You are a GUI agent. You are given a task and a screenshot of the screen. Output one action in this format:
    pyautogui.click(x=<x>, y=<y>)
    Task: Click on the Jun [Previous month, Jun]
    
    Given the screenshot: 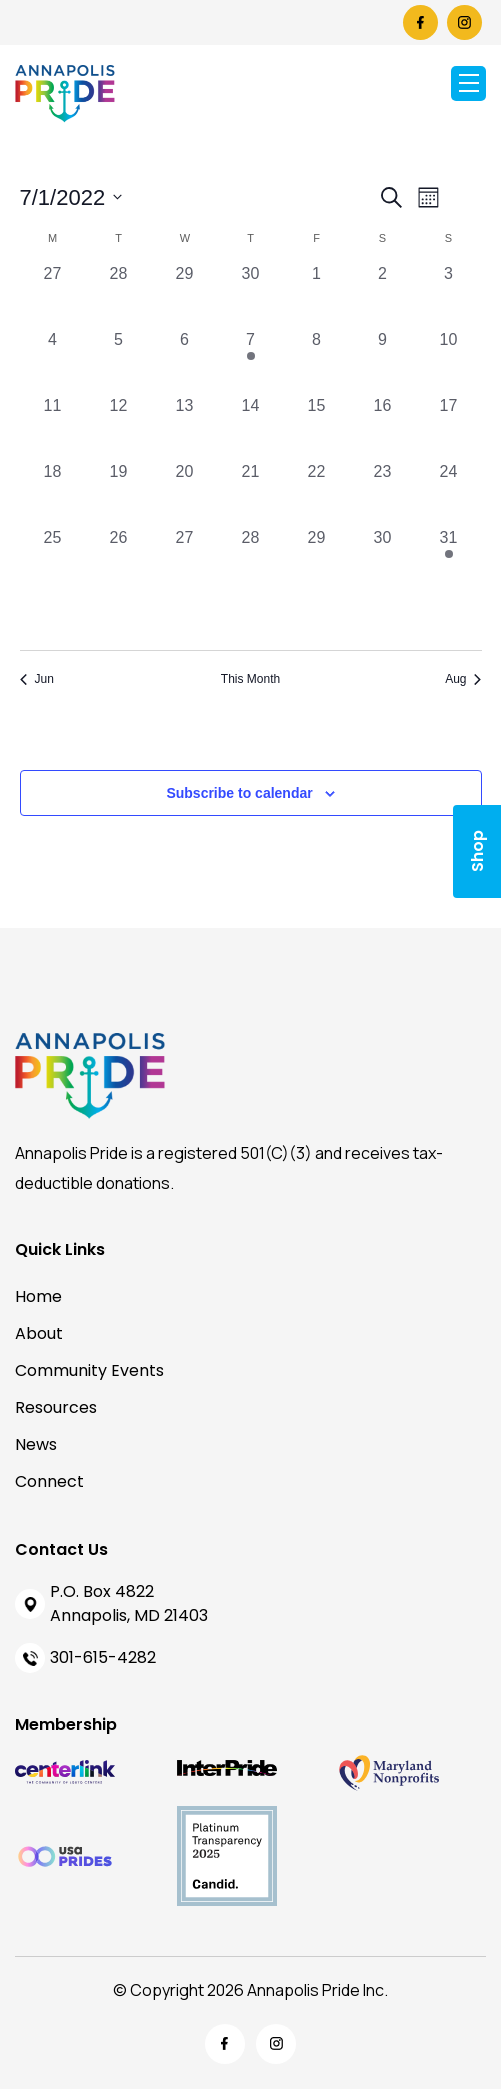 What is the action you would take?
    pyautogui.click(x=37, y=679)
    